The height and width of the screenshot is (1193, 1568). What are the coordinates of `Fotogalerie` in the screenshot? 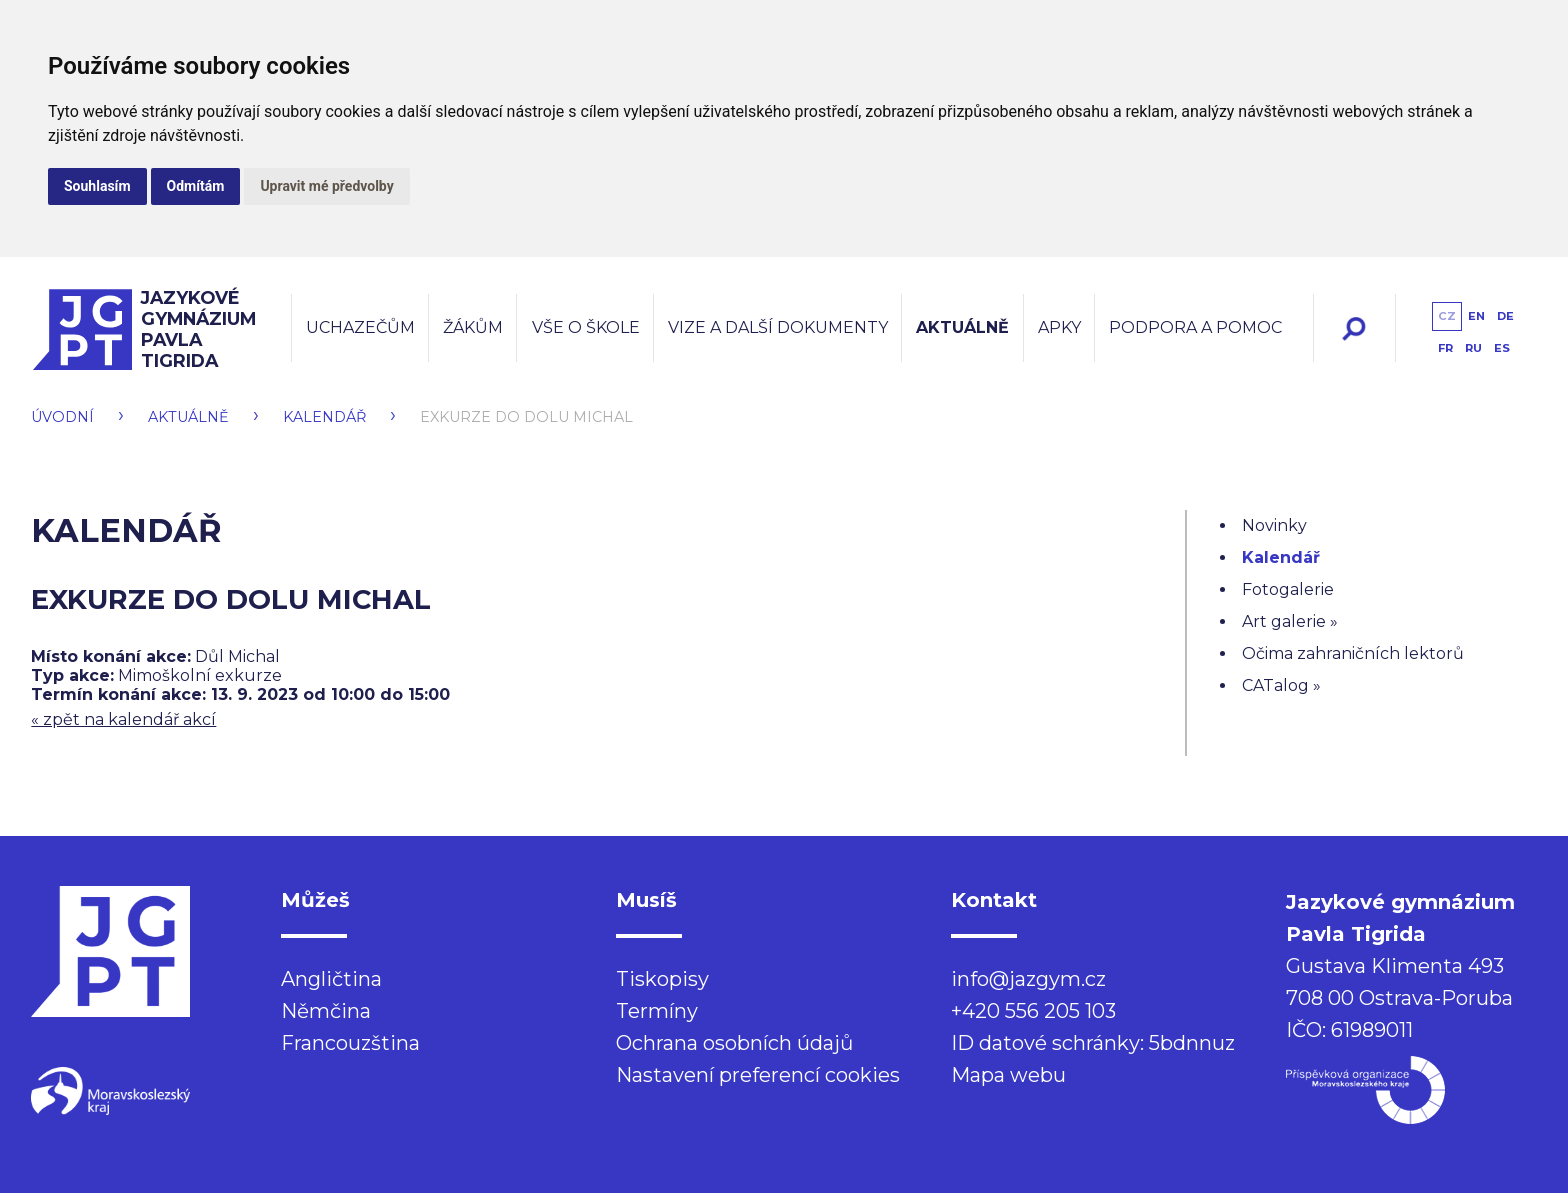 It's located at (1288, 589).